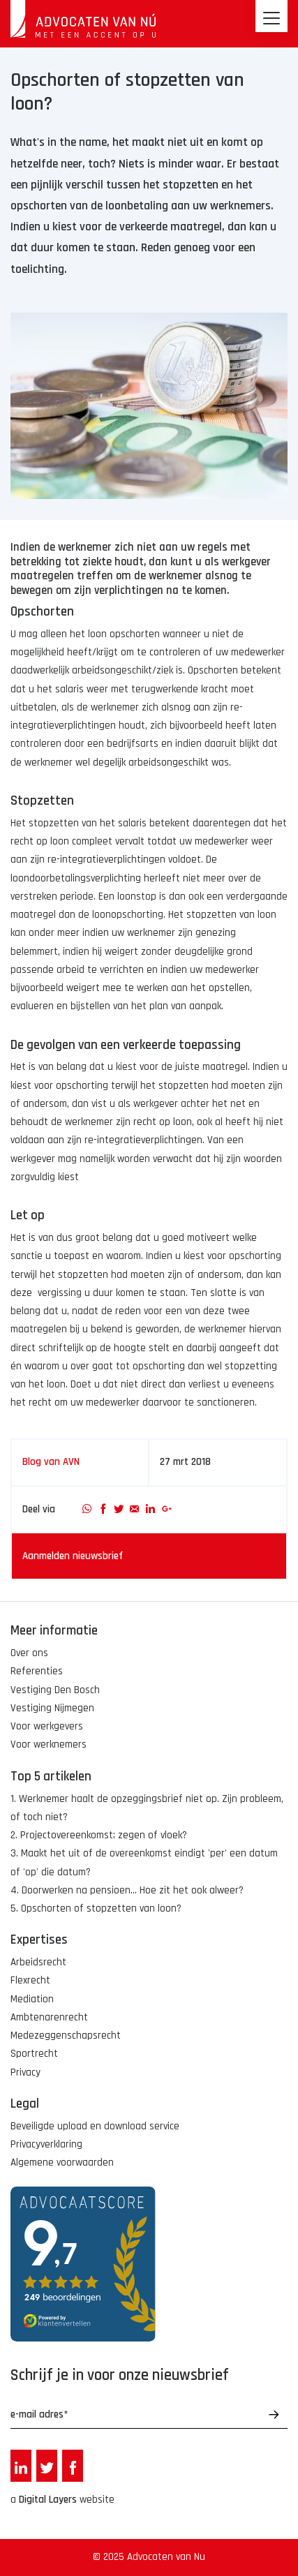 The height and width of the screenshot is (2576, 298). What do you see at coordinates (65, 2035) in the screenshot?
I see `Medezeggenschapsrecht` at bounding box center [65, 2035].